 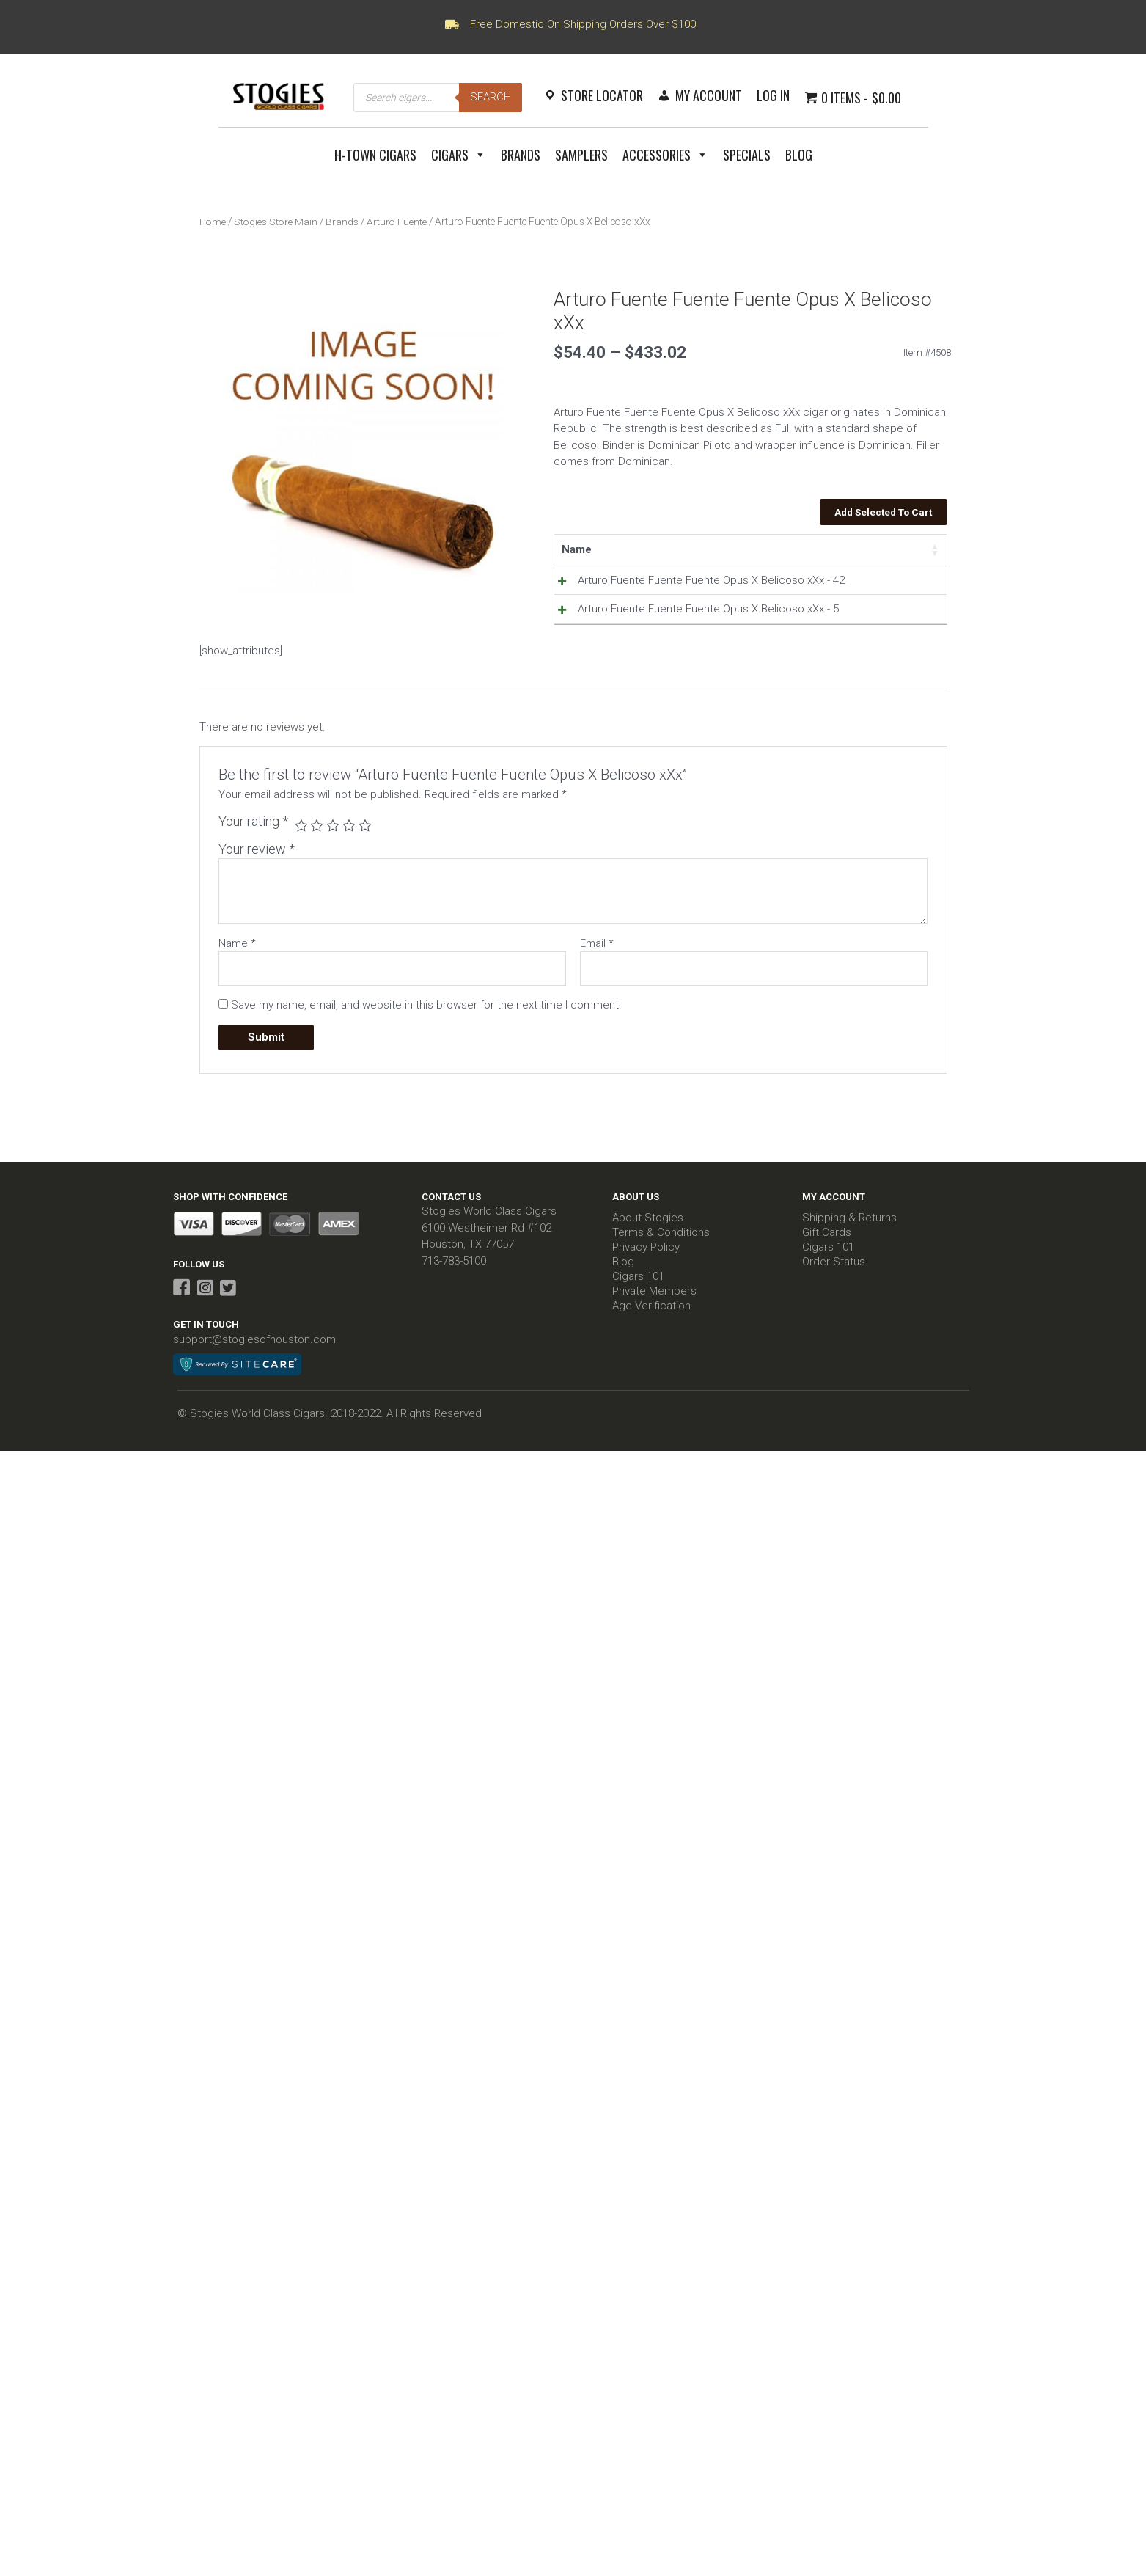 I want to click on Age Verification, so click(x=651, y=1359).